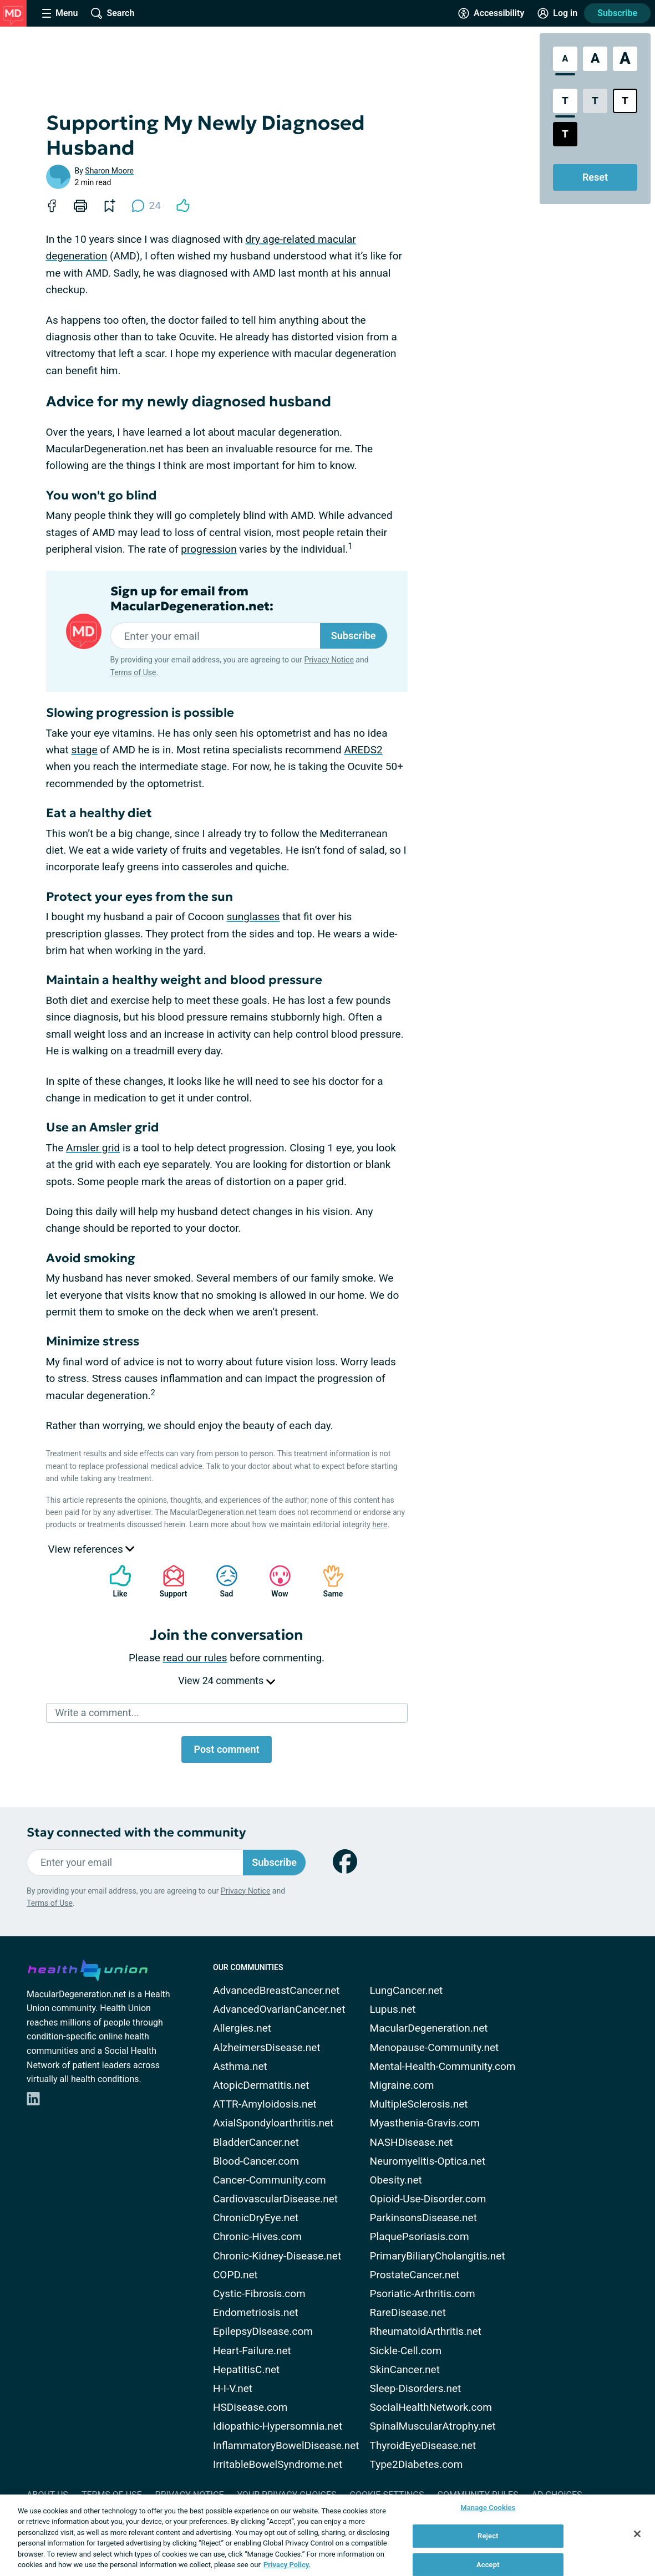 This screenshot has height=2576, width=655. What do you see at coordinates (226, 1680) in the screenshot?
I see `View 24 comments` at bounding box center [226, 1680].